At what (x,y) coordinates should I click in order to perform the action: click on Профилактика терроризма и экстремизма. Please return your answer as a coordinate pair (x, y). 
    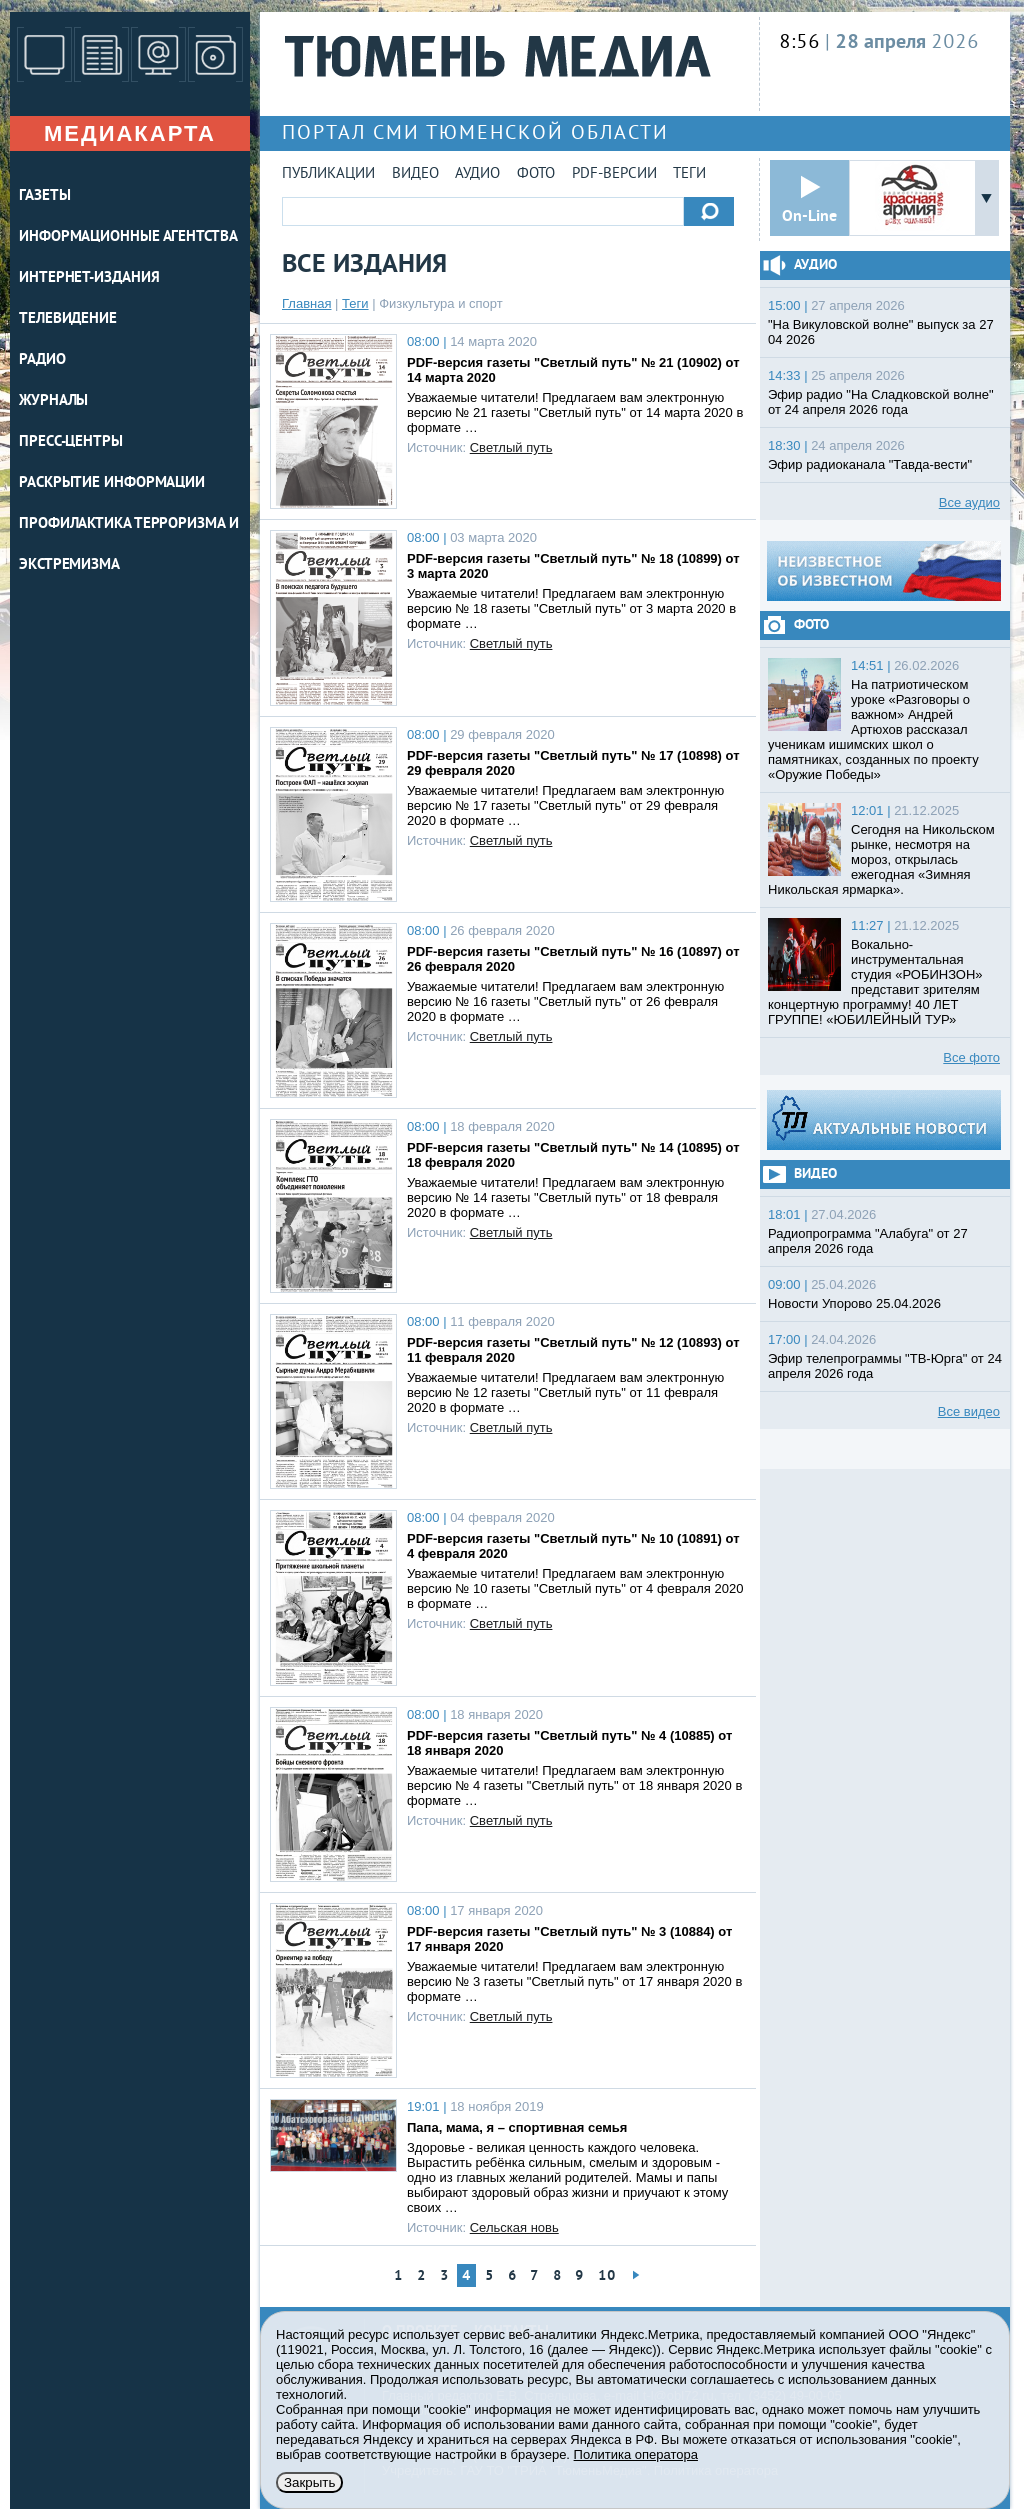
    Looking at the image, I should click on (129, 545).